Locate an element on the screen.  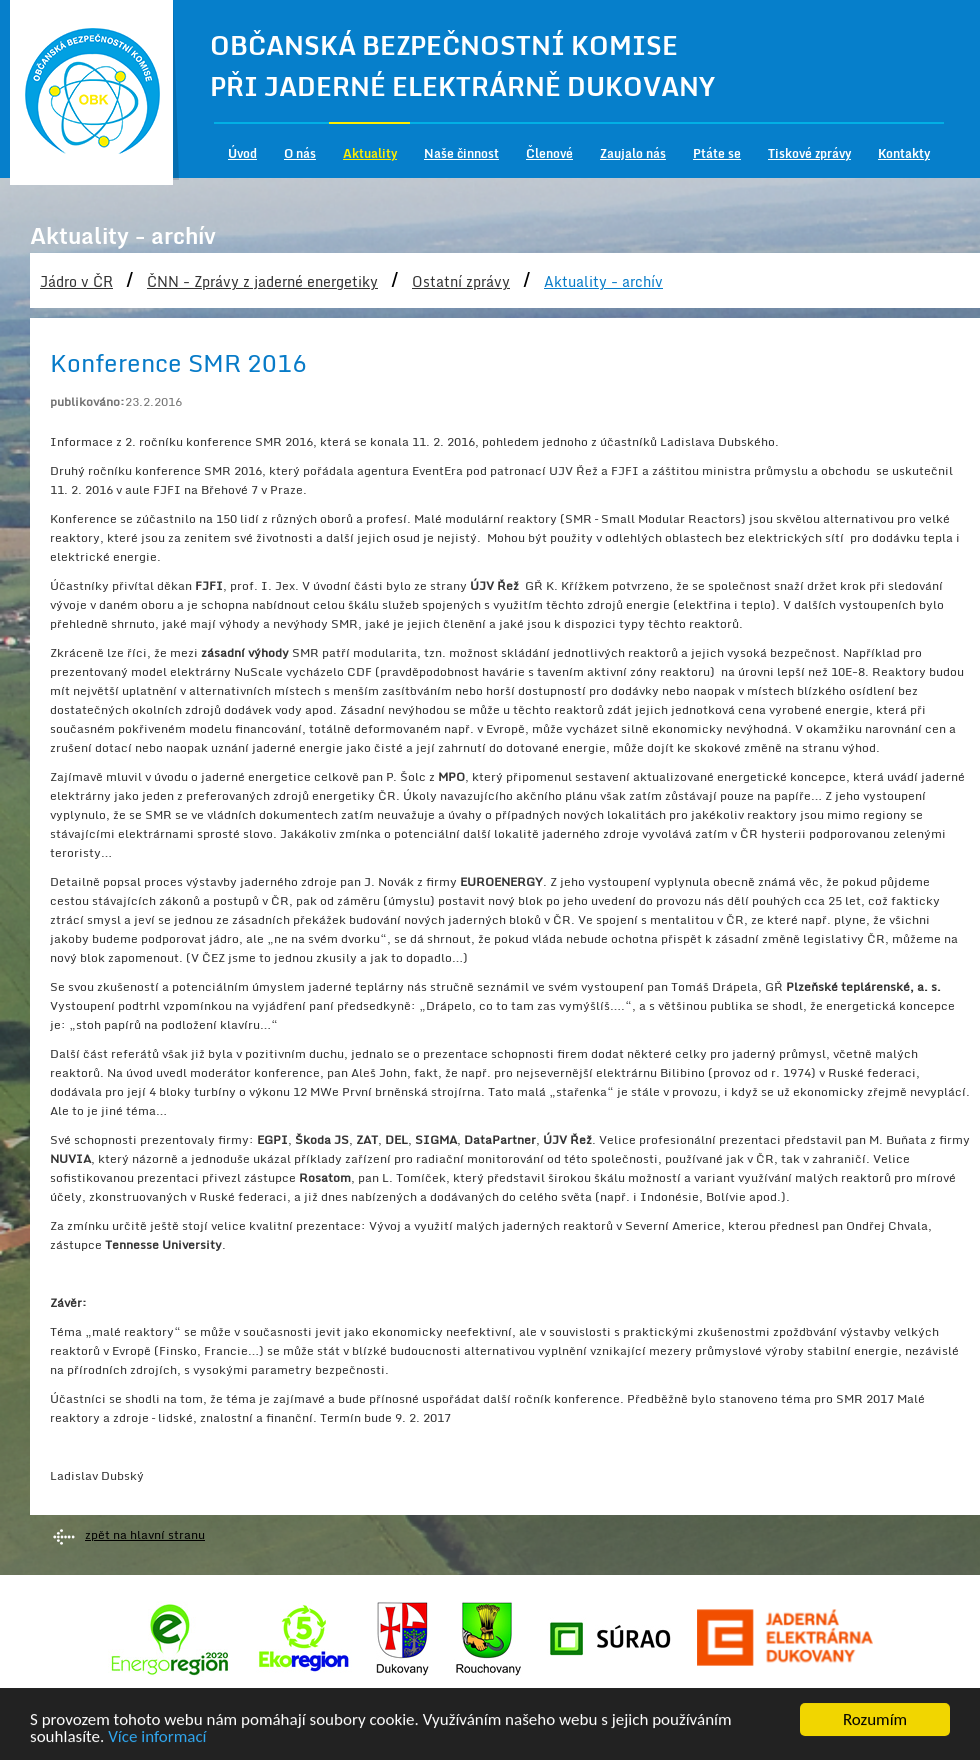
publikováno: is located at coordinates (87, 401).